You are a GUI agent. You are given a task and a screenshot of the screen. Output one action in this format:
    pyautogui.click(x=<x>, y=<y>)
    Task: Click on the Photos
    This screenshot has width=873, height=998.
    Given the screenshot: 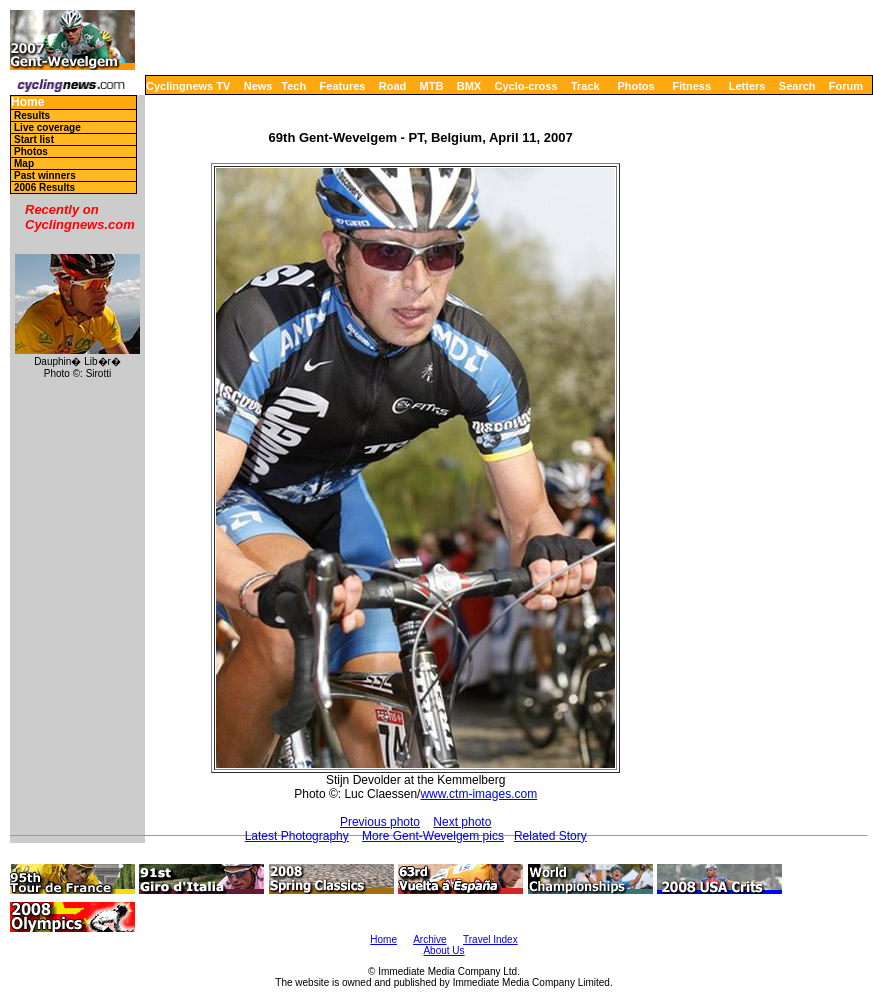 What is the action you would take?
    pyautogui.click(x=635, y=86)
    